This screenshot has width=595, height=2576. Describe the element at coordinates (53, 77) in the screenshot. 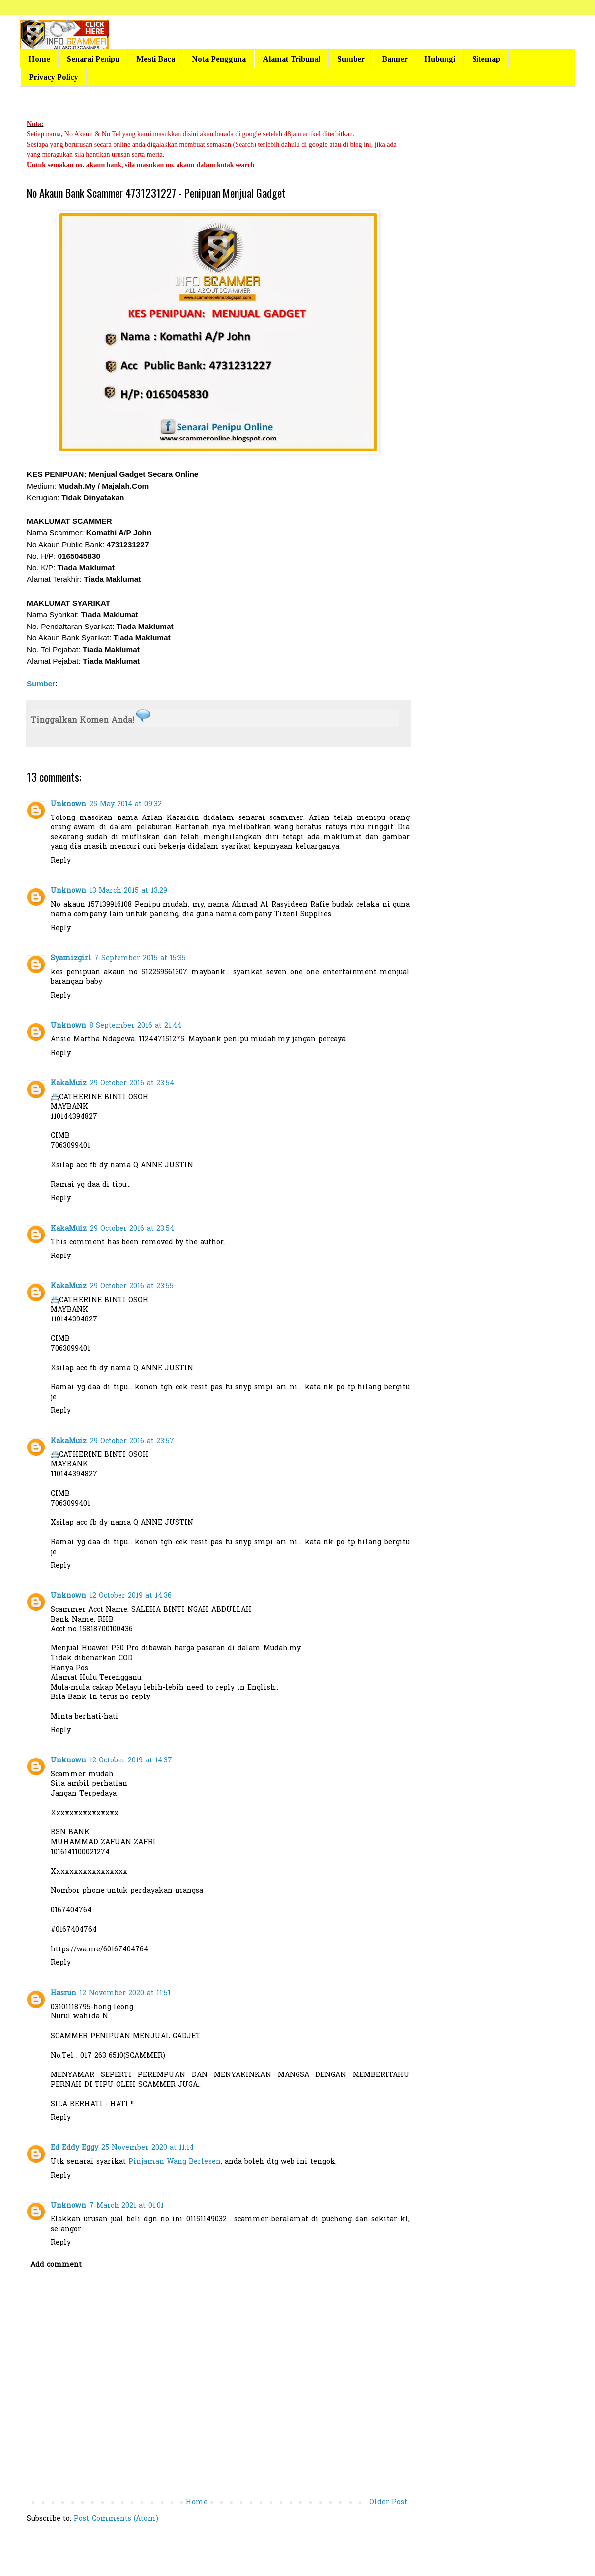

I see `Privacy Policy` at that location.